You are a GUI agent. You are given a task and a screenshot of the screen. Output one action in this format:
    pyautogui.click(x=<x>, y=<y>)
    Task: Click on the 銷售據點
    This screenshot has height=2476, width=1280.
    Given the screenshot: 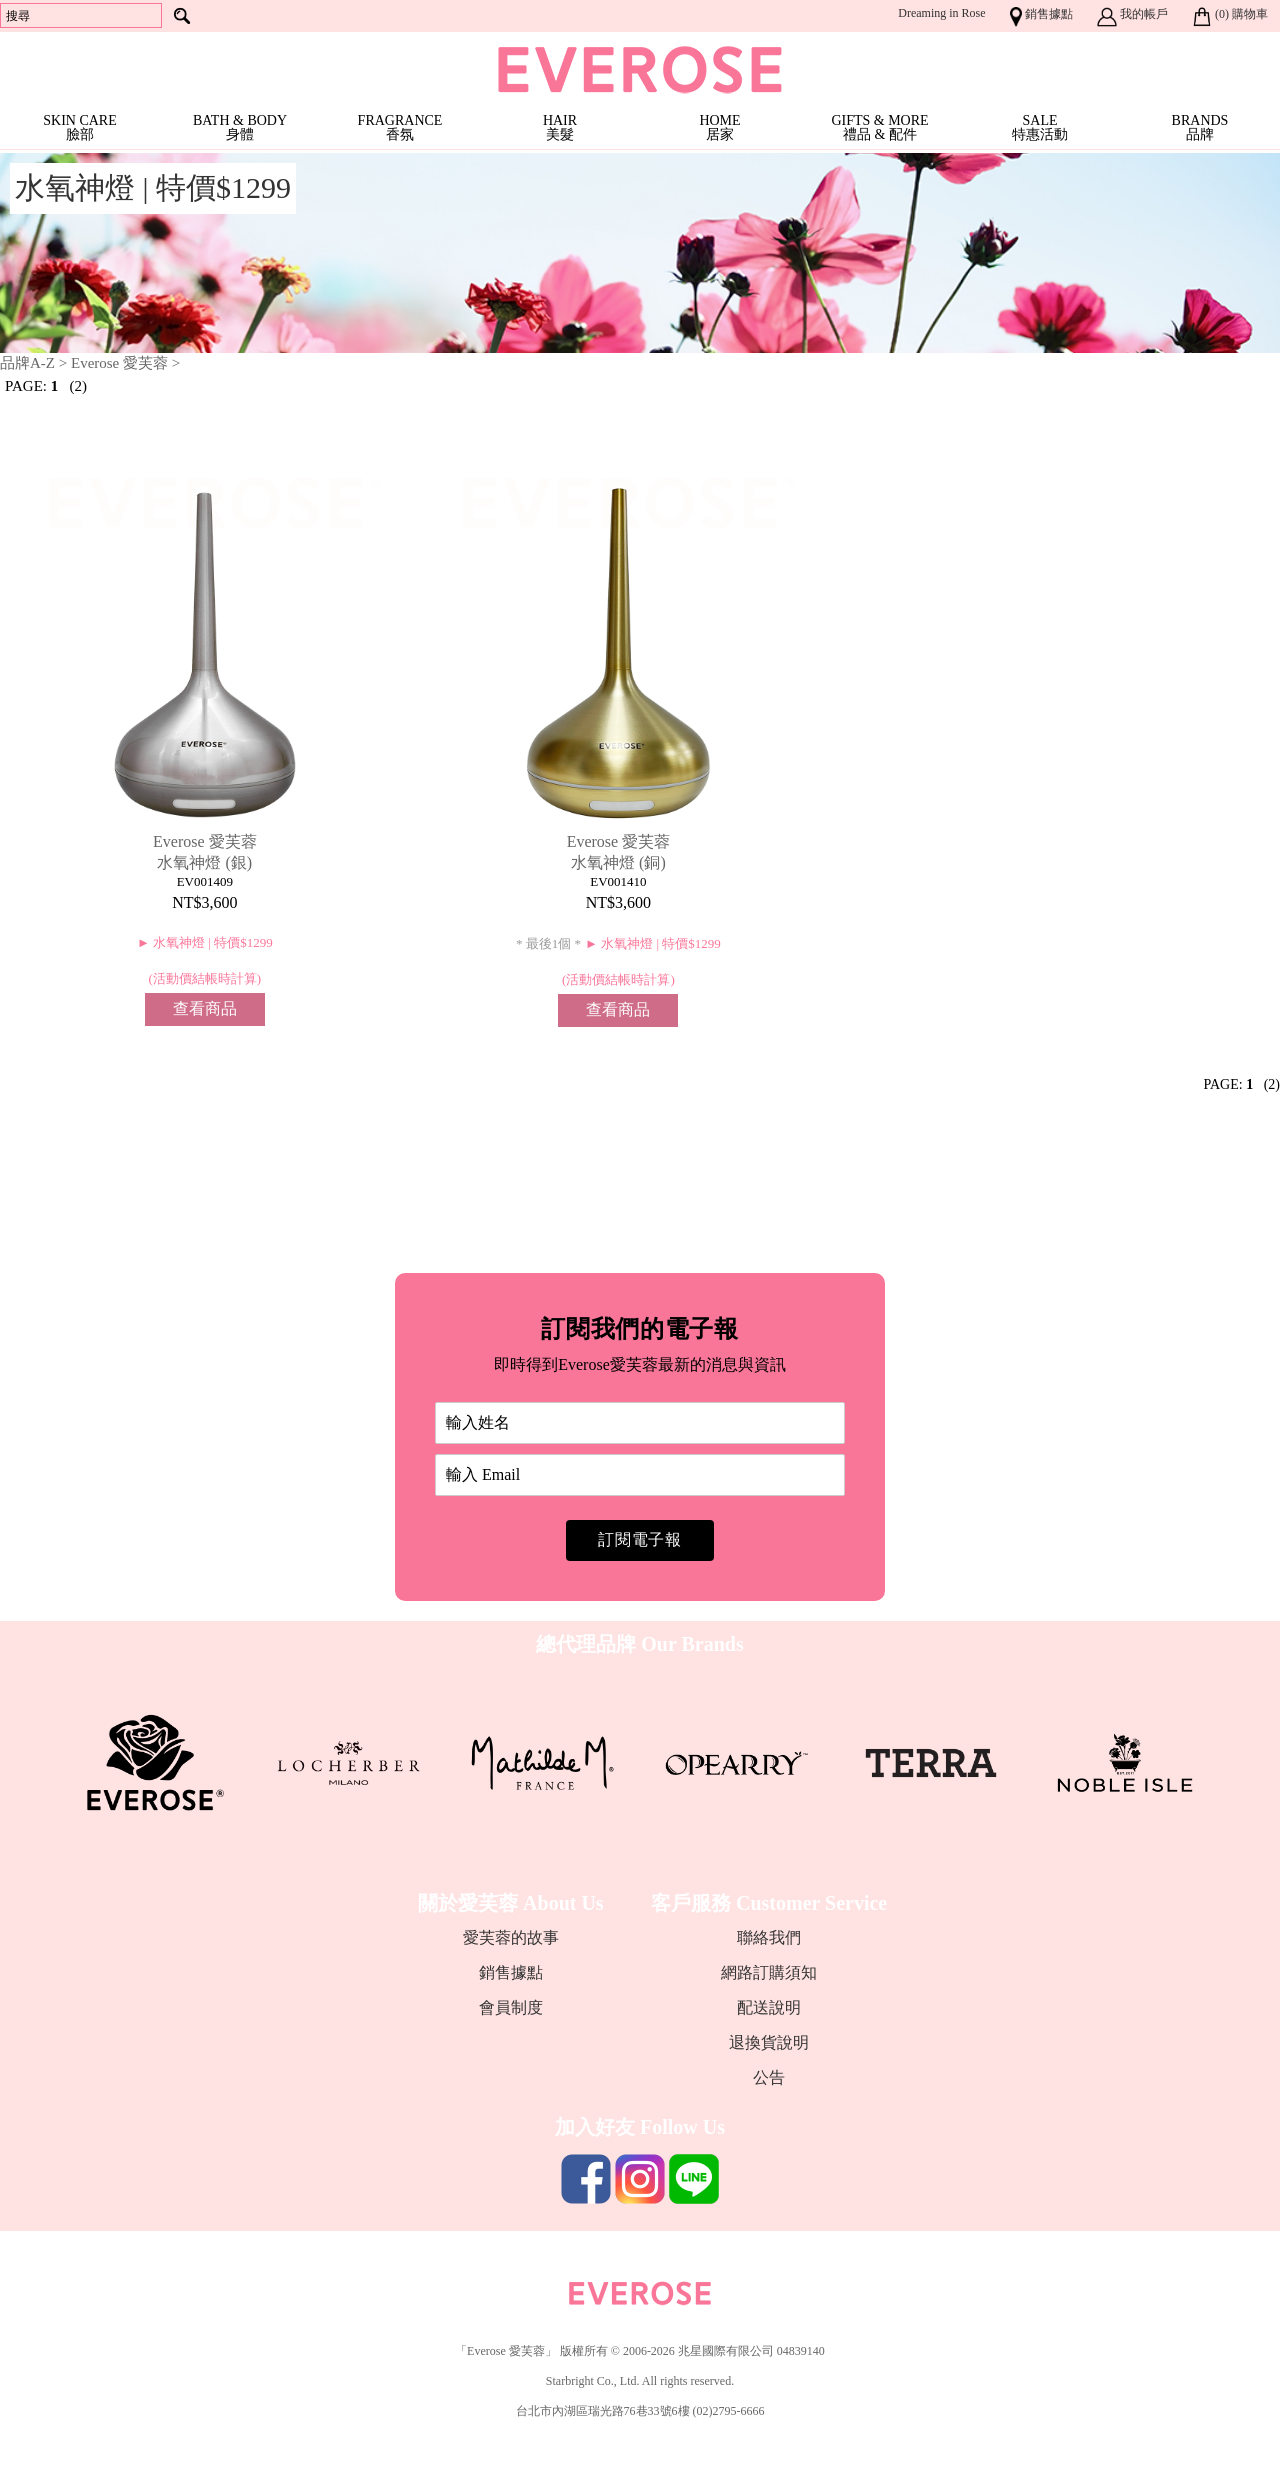 What is the action you would take?
    pyautogui.click(x=511, y=1972)
    